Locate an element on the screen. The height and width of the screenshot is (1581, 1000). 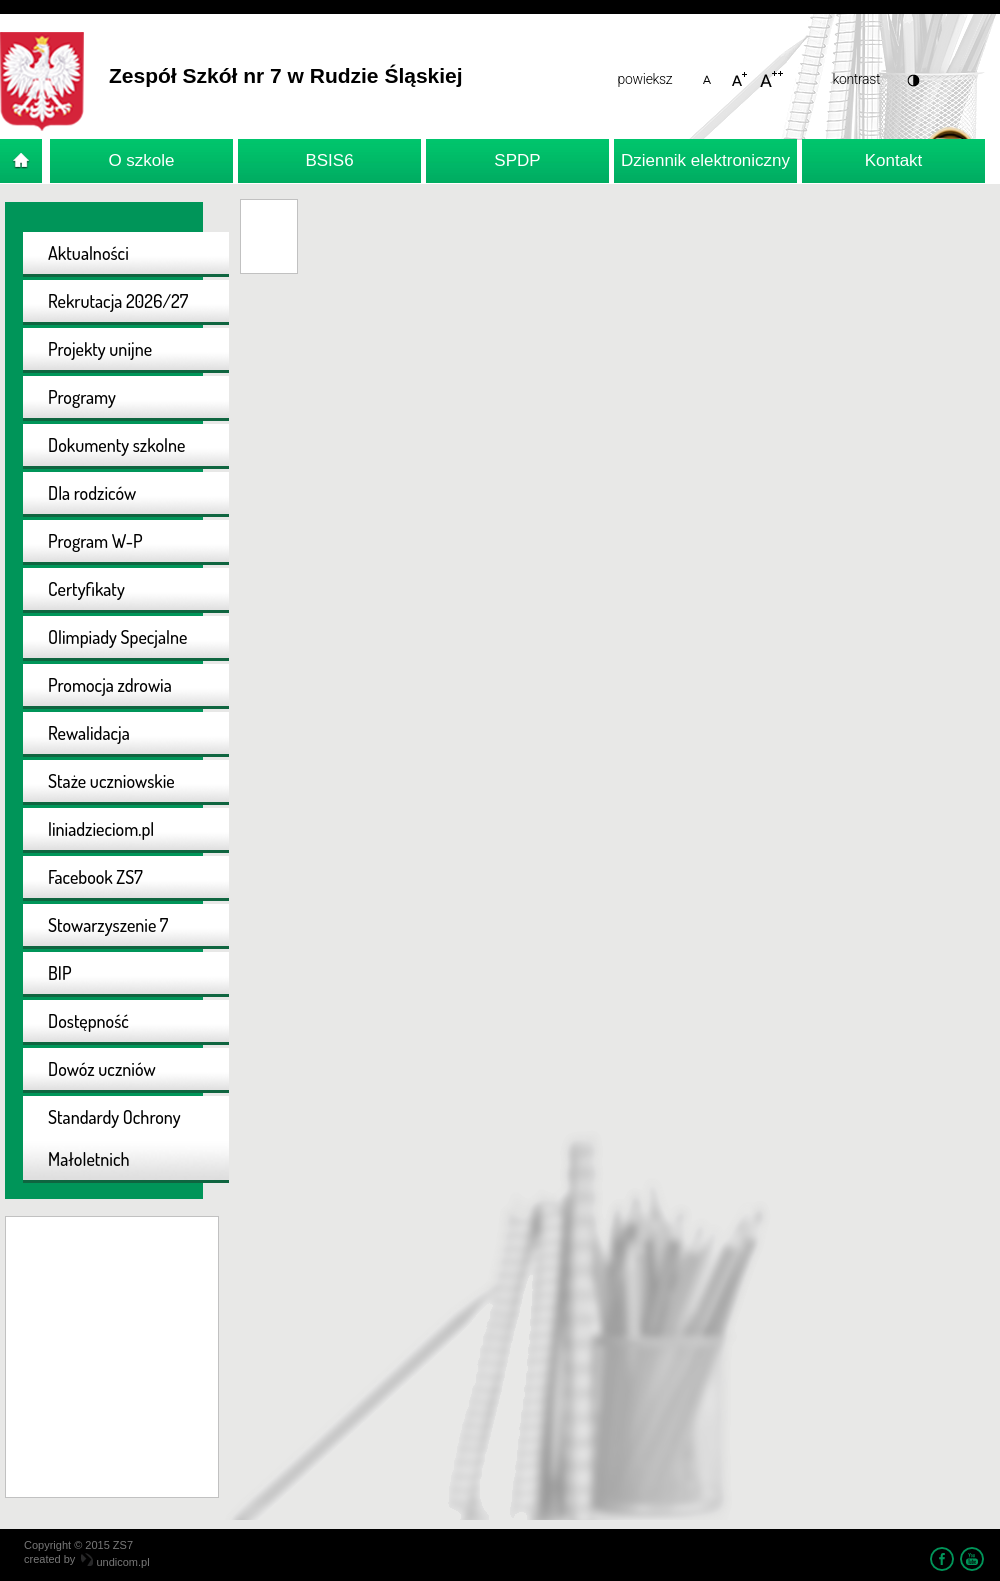
Dowóz uczniów is located at coordinates (102, 1069).